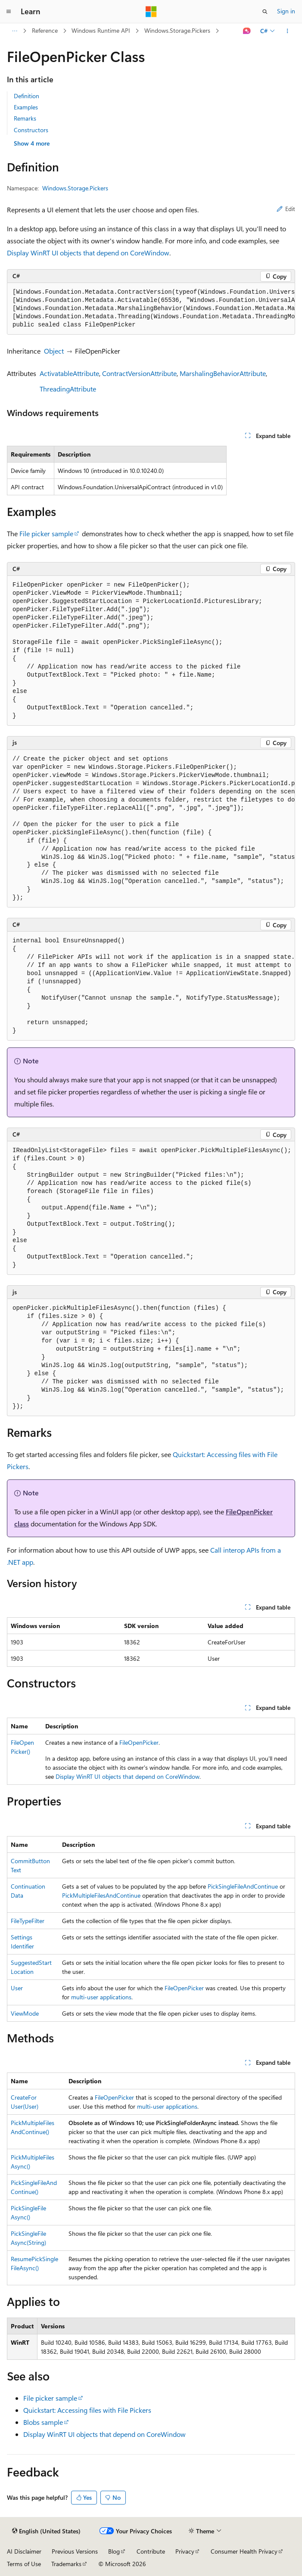  Describe the element at coordinates (177, 30) in the screenshot. I see `Windows.Storage.Pickers` at that location.